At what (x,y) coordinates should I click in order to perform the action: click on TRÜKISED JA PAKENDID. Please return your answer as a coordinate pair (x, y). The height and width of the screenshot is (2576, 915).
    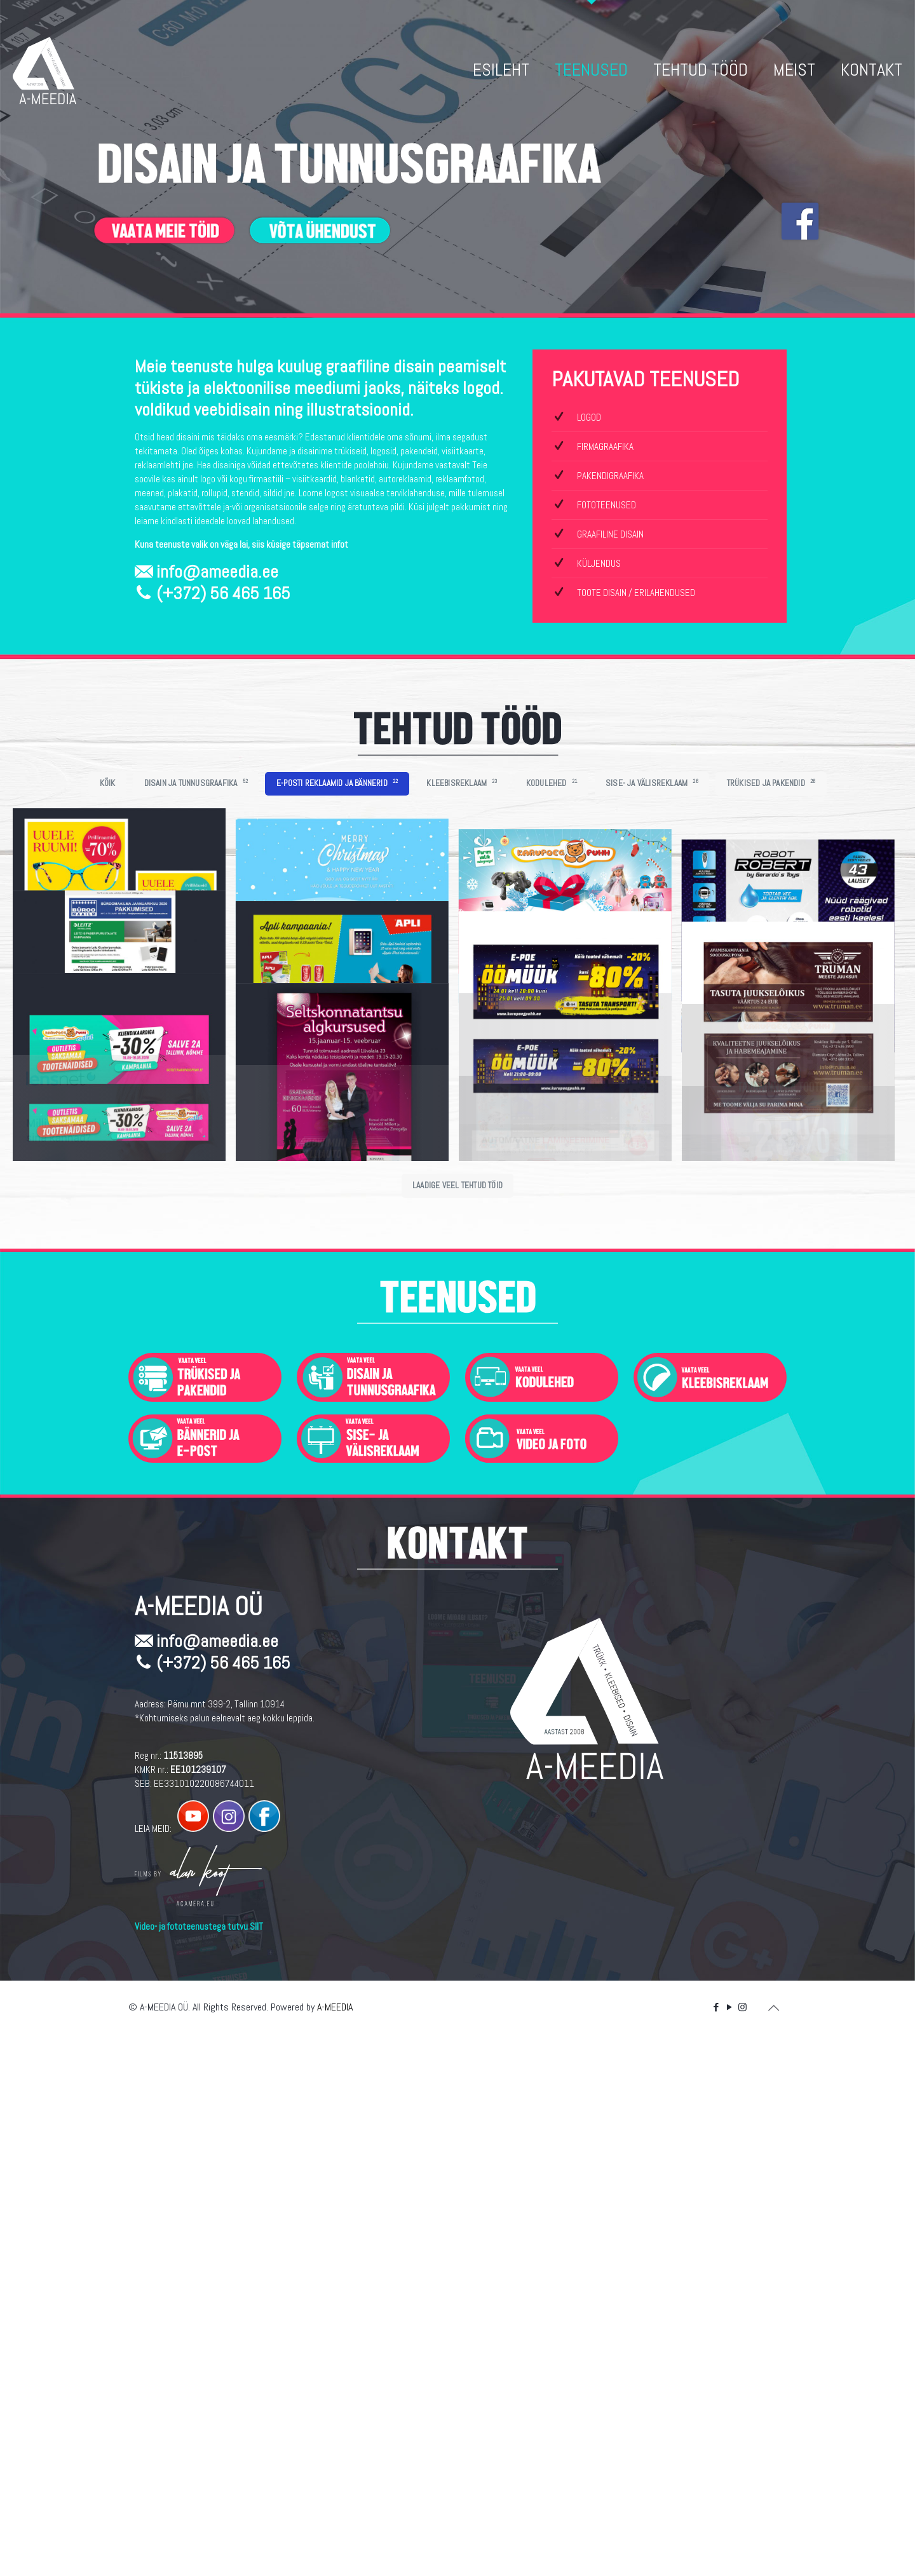
    Looking at the image, I should click on (771, 783).